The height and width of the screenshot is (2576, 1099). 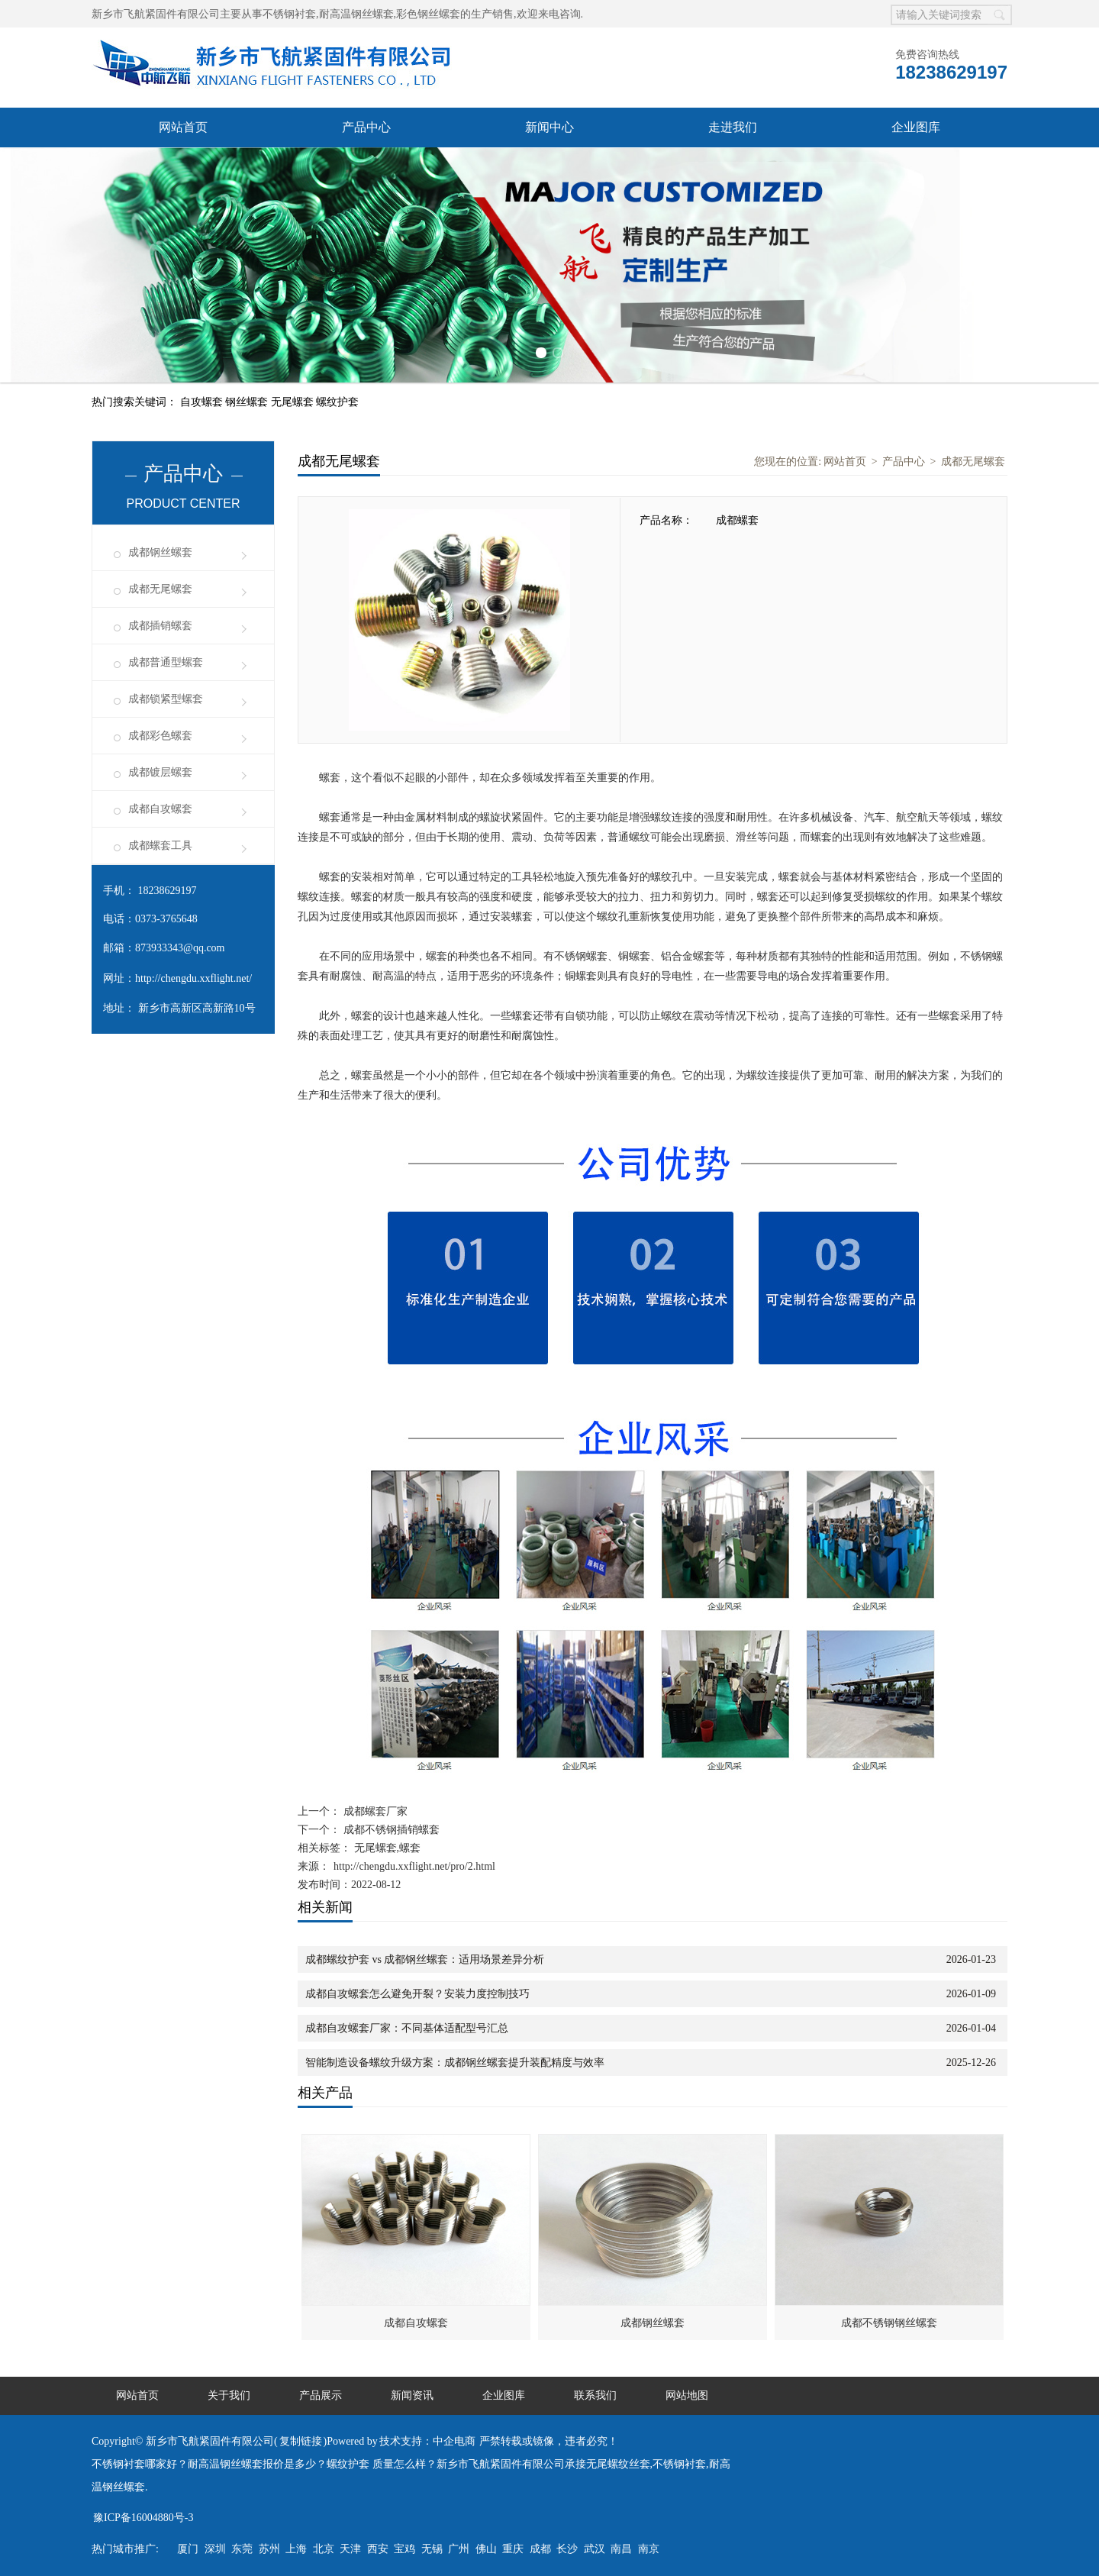 What do you see at coordinates (412, 2395) in the screenshot?
I see `新闻资讯` at bounding box center [412, 2395].